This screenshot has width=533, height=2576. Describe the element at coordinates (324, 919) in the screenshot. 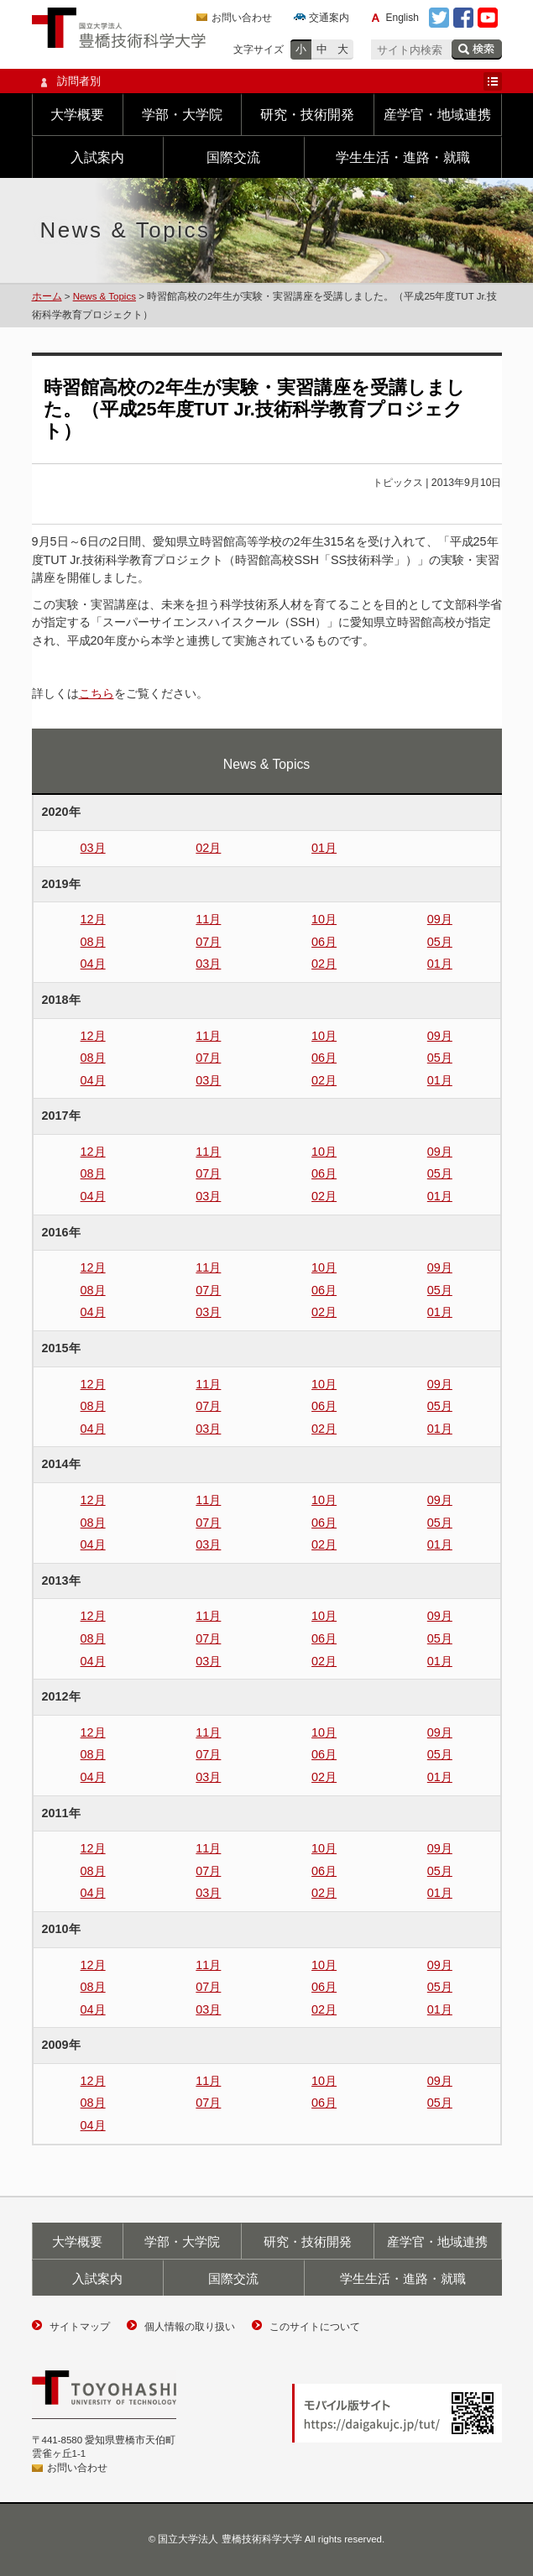

I see `10月` at that location.